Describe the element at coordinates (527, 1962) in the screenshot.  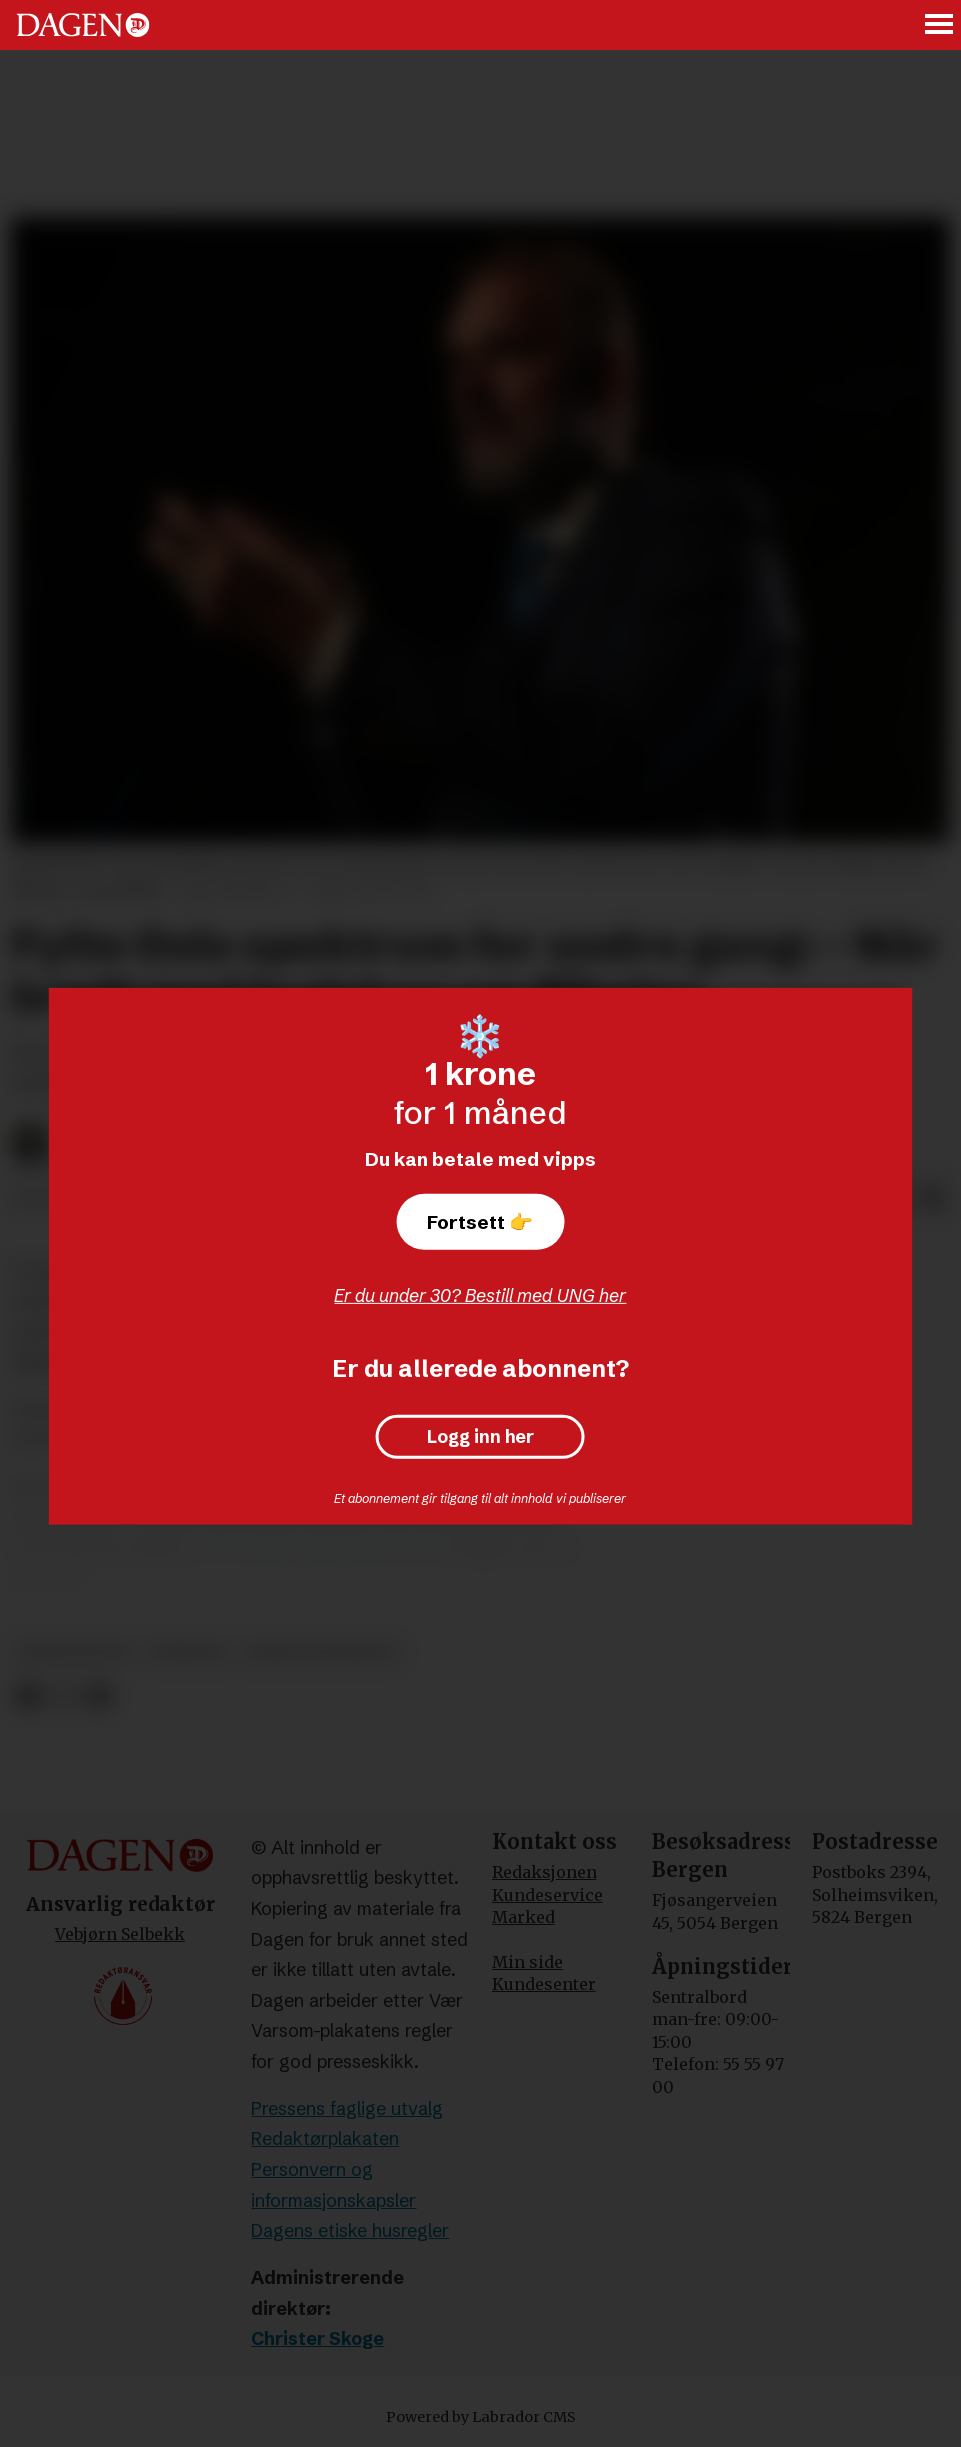
I see `Min side [Min Side]` at that location.